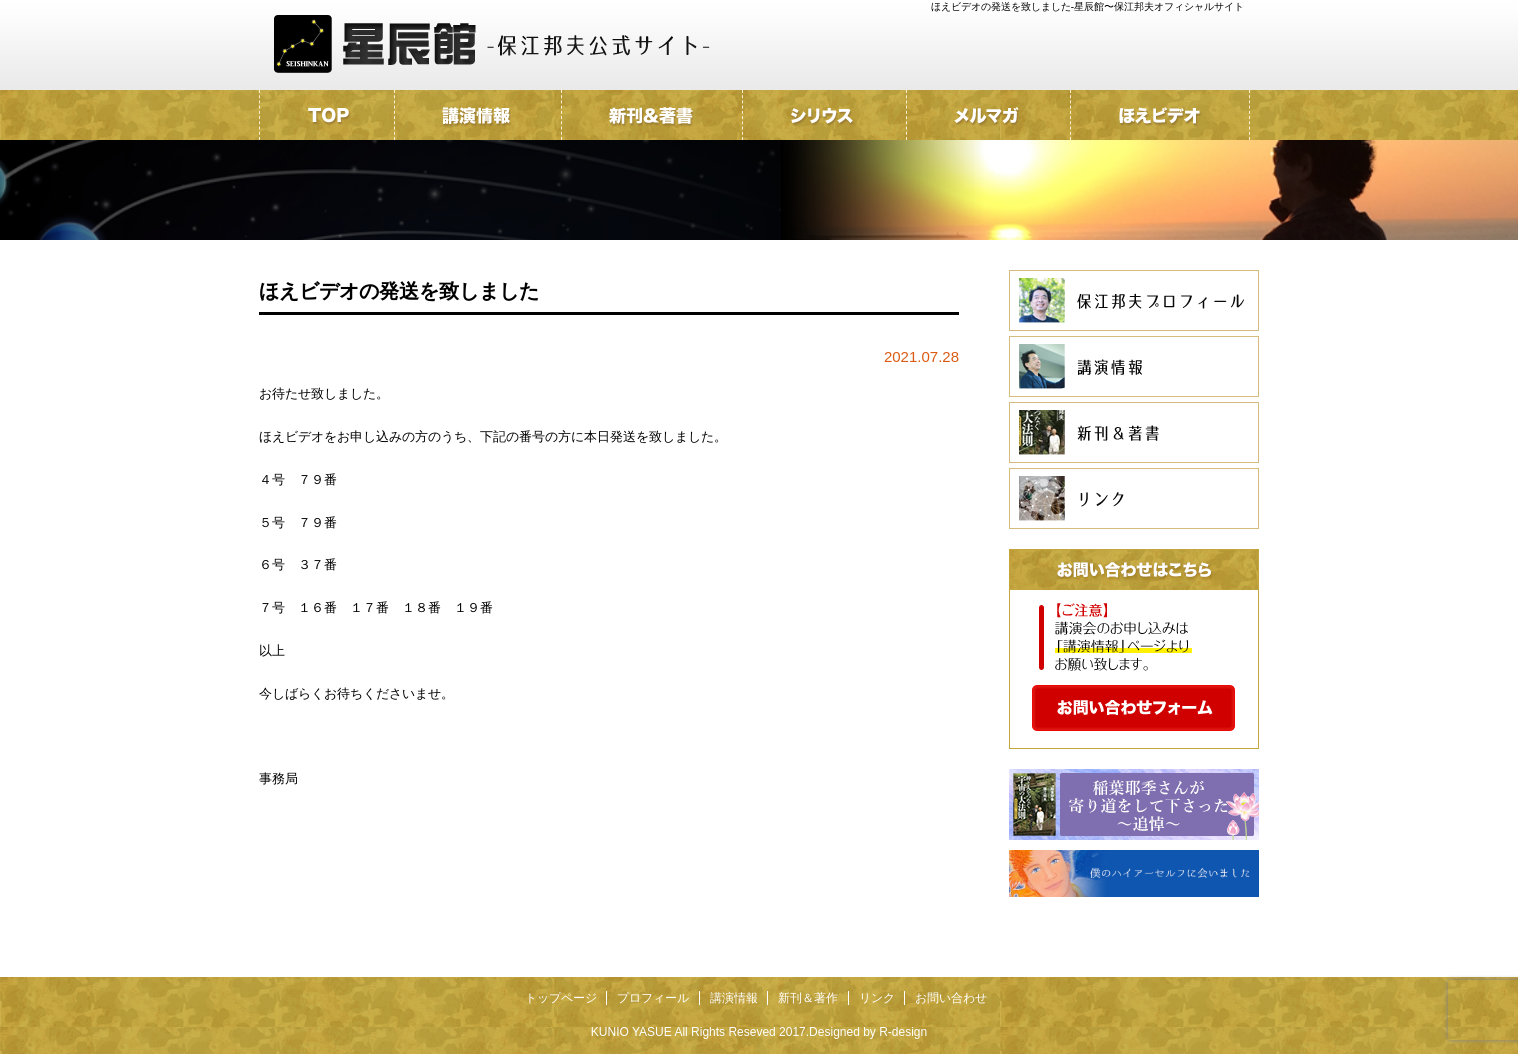  Describe the element at coordinates (951, 998) in the screenshot. I see `お問い合わせ` at that location.